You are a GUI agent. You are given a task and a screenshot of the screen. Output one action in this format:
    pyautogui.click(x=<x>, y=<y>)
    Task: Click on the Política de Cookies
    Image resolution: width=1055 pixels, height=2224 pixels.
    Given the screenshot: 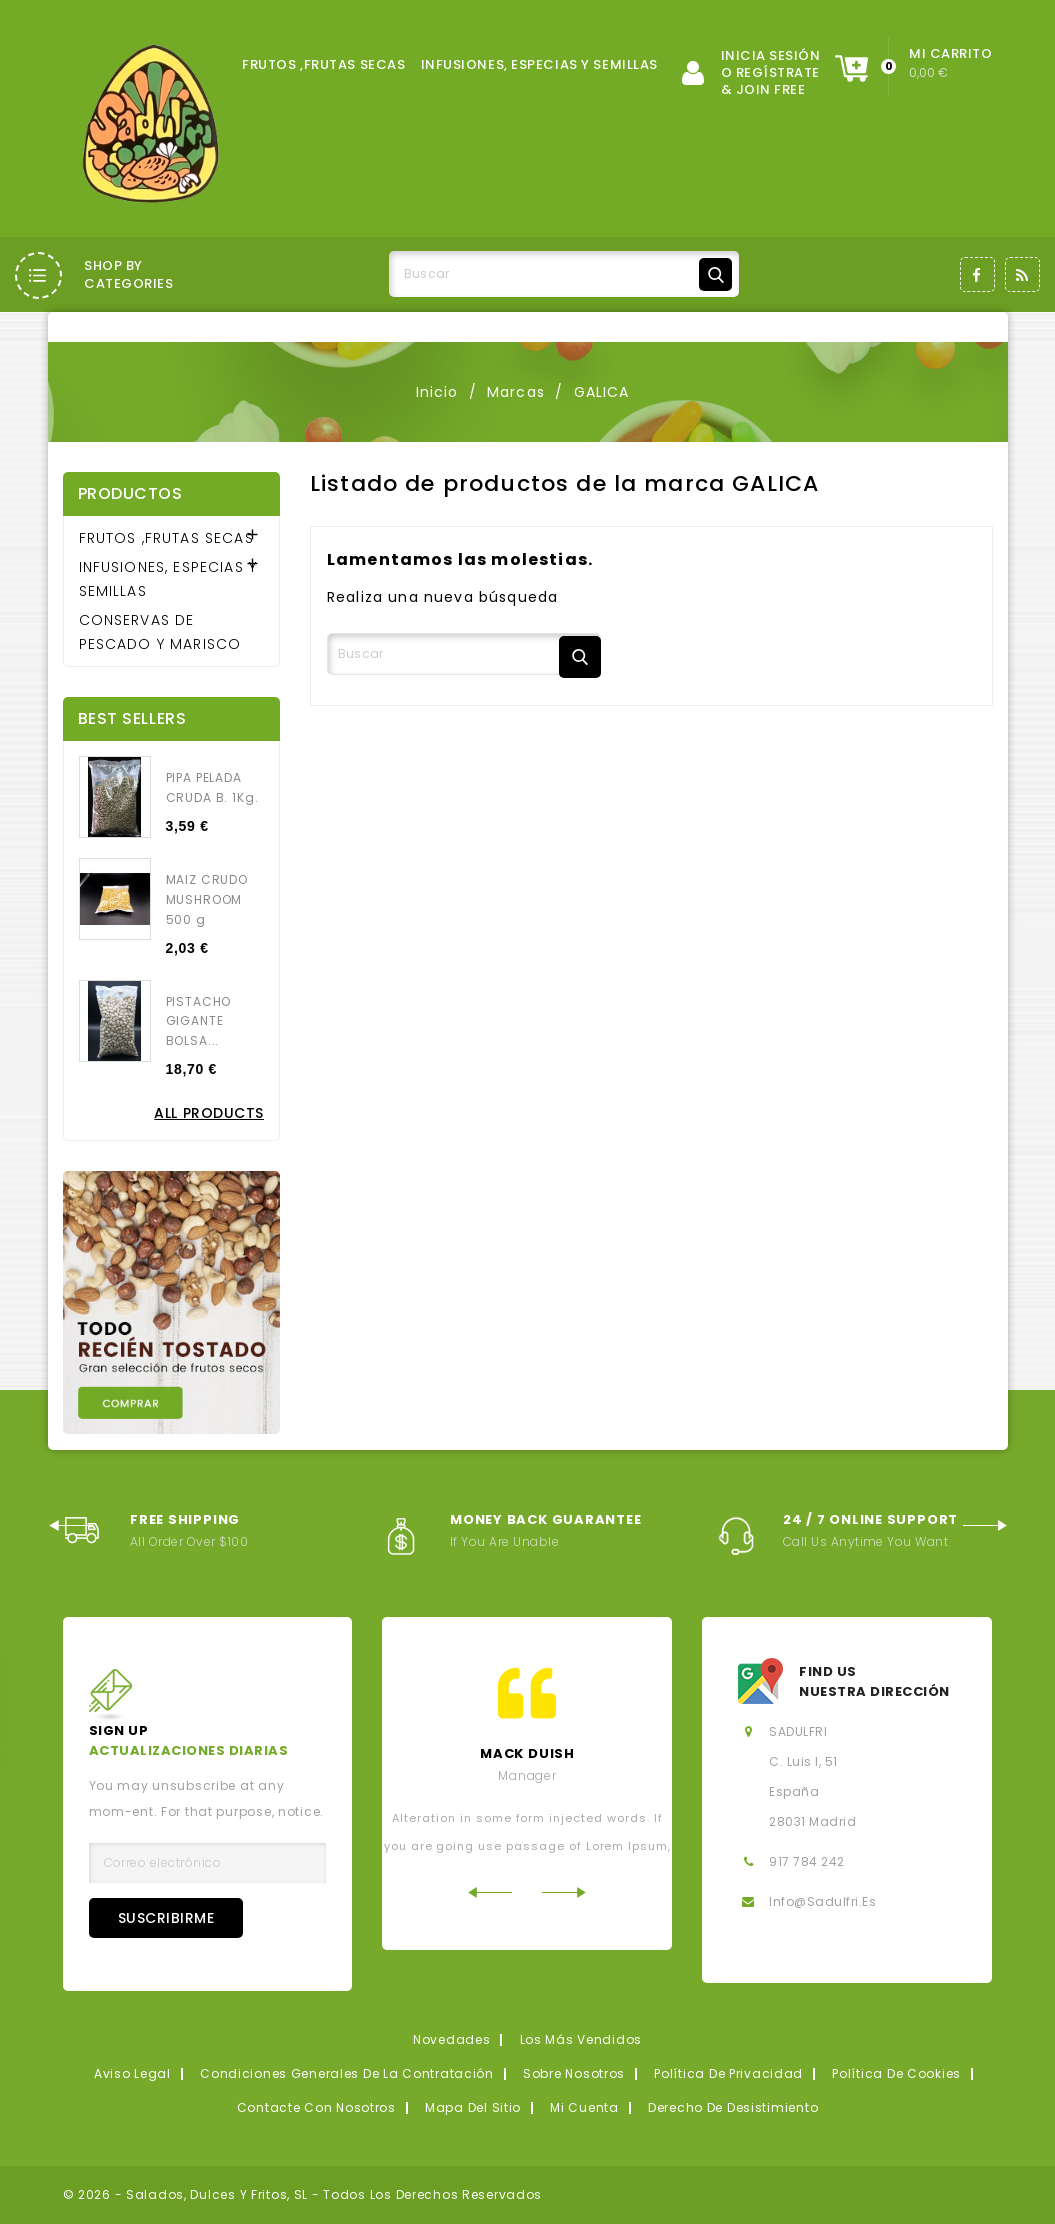 What is the action you would take?
    pyautogui.click(x=896, y=2073)
    